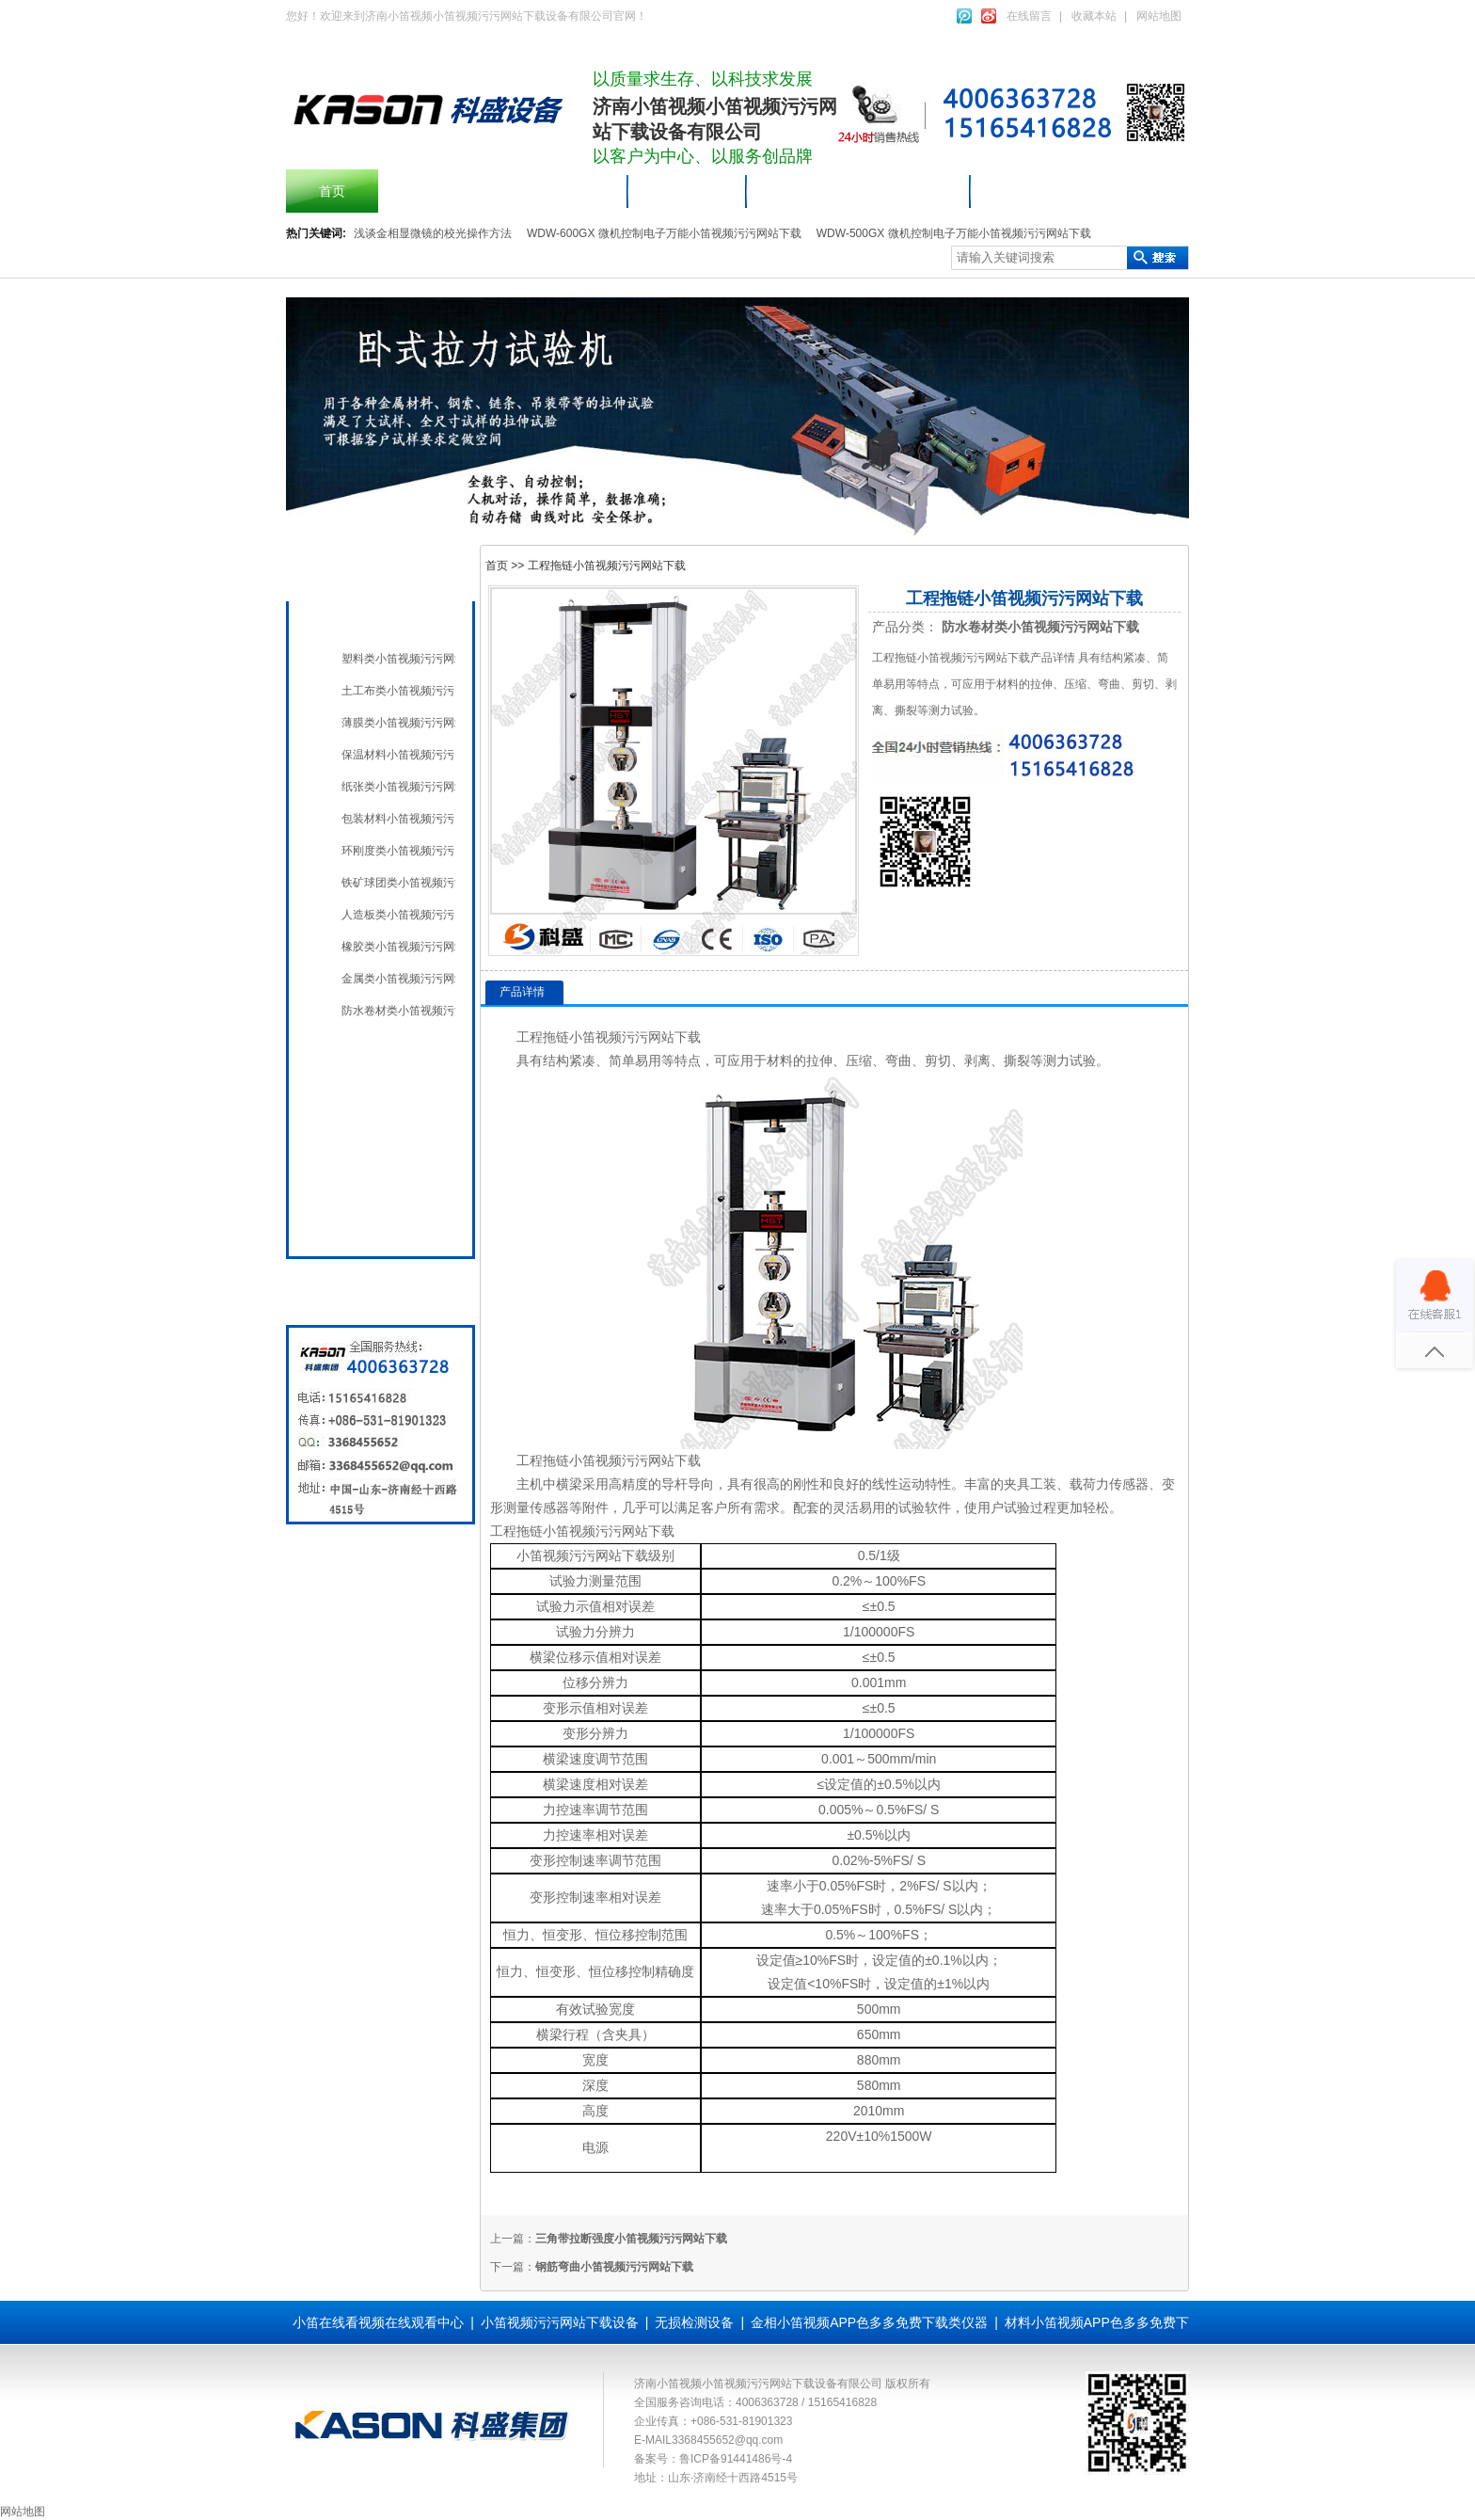  What do you see at coordinates (398, 658) in the screenshot?
I see `塑料类小笛视频污污网站下载` at bounding box center [398, 658].